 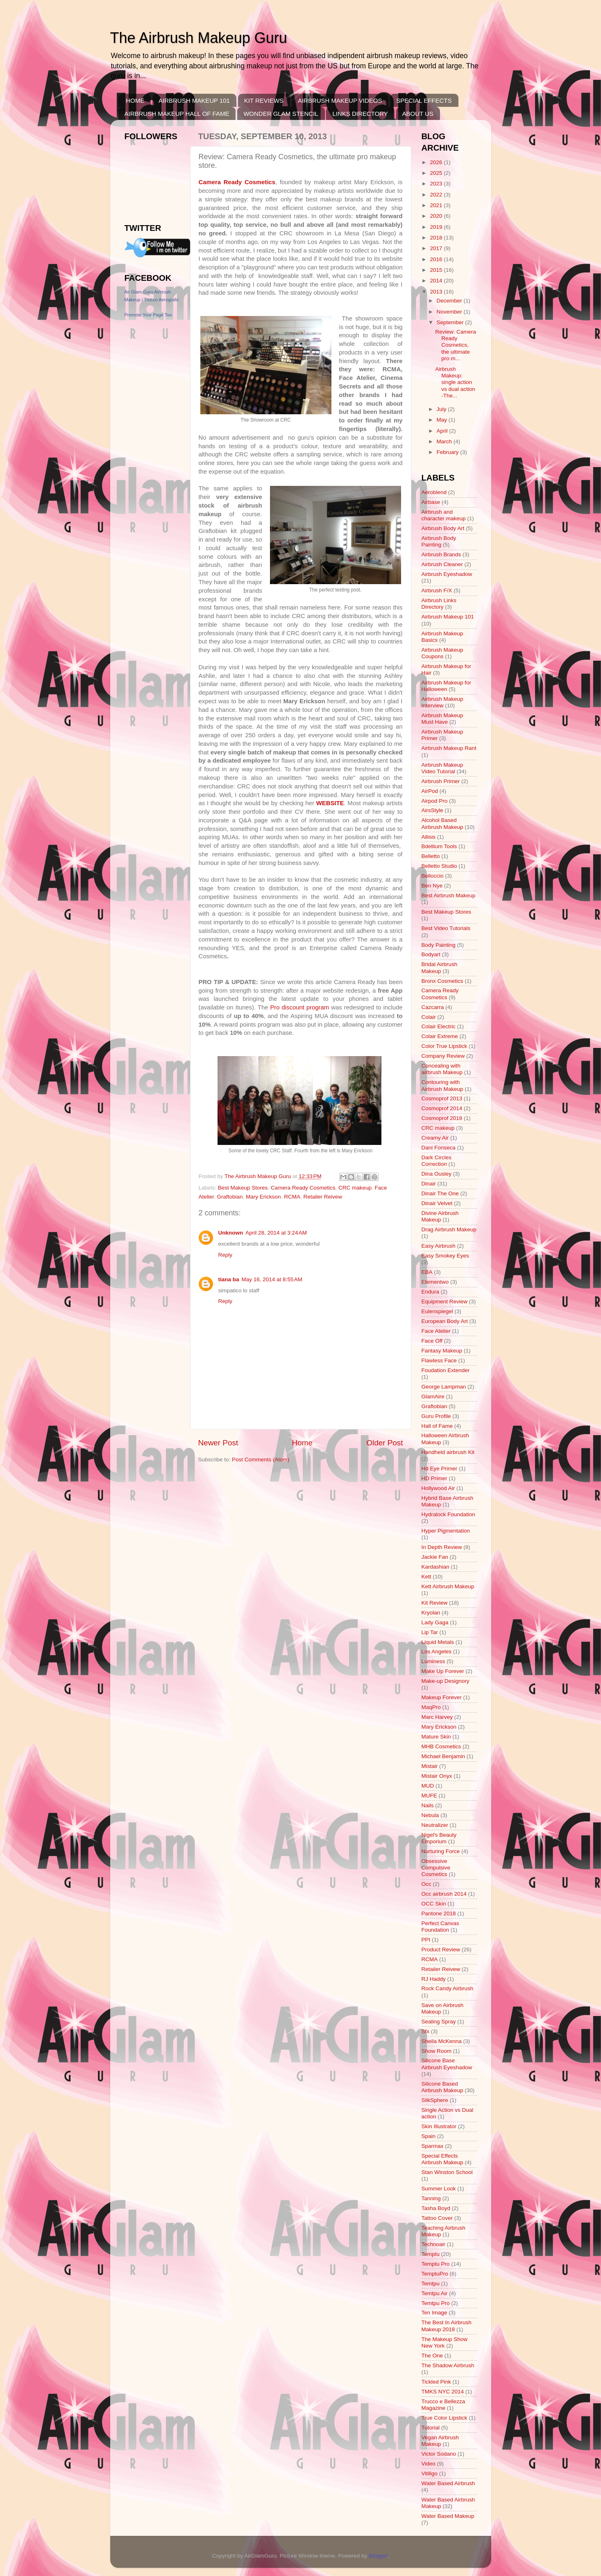 What do you see at coordinates (437, 195) in the screenshot?
I see `2022` at bounding box center [437, 195].